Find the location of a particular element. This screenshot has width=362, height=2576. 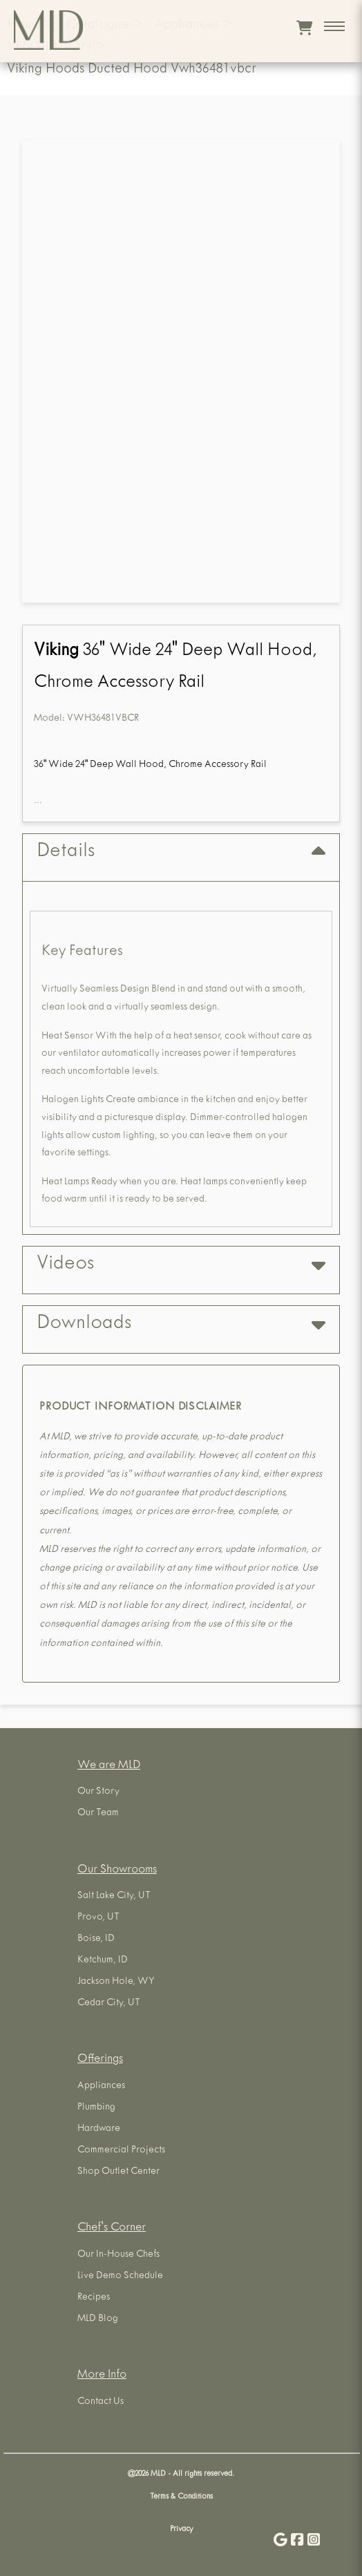

Viking Hoods Ducted Hood Vwh36481vbcr is located at coordinates (131, 70).